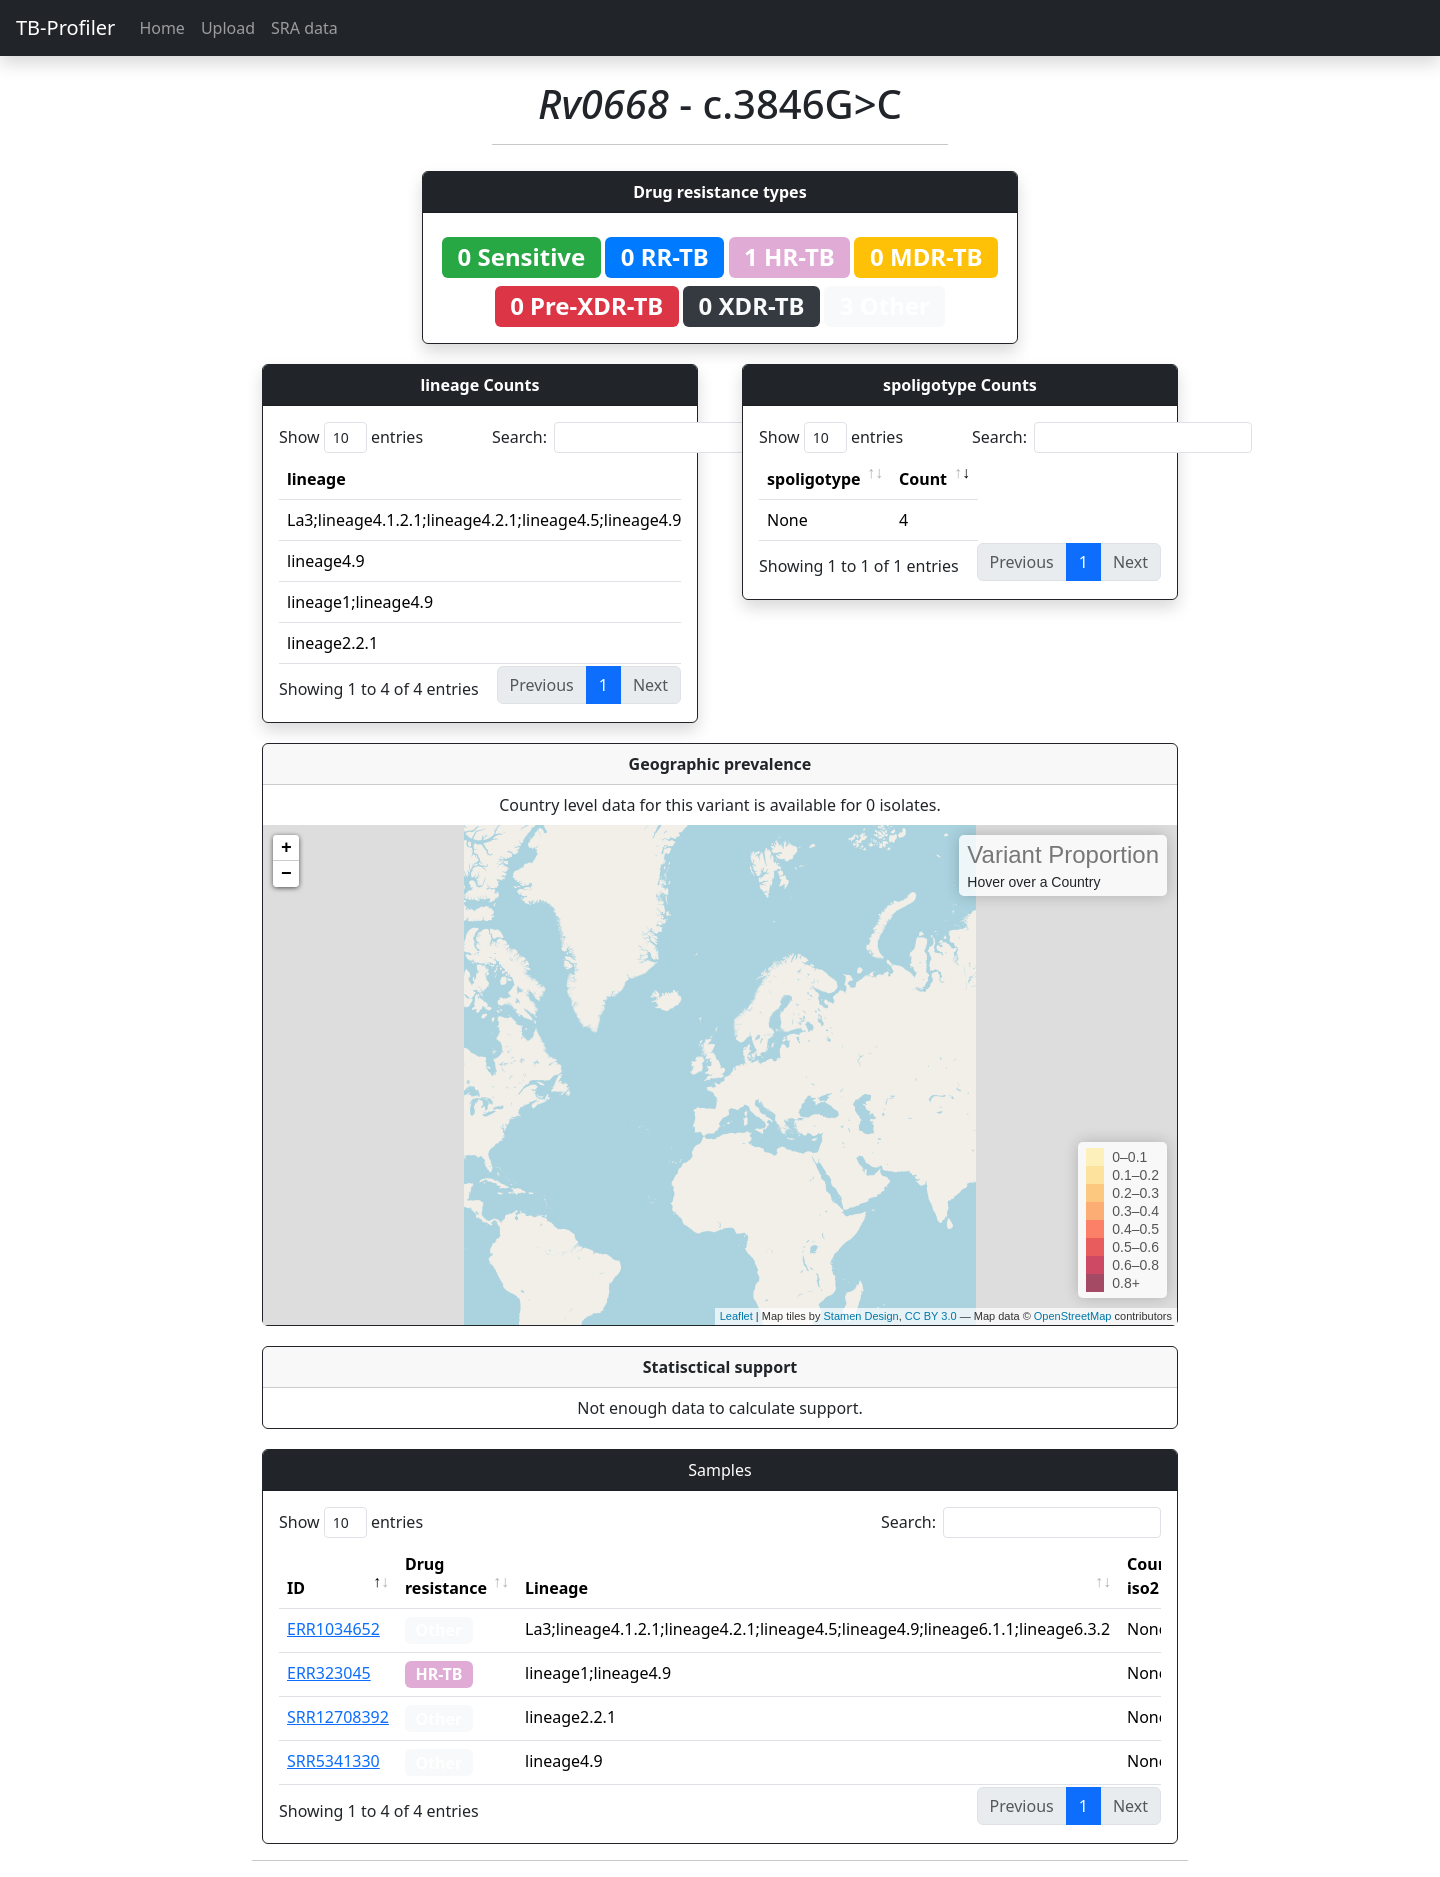  What do you see at coordinates (556, 1588) in the screenshot?
I see `Lineage [Lineage: activate to sort column ascending]` at bounding box center [556, 1588].